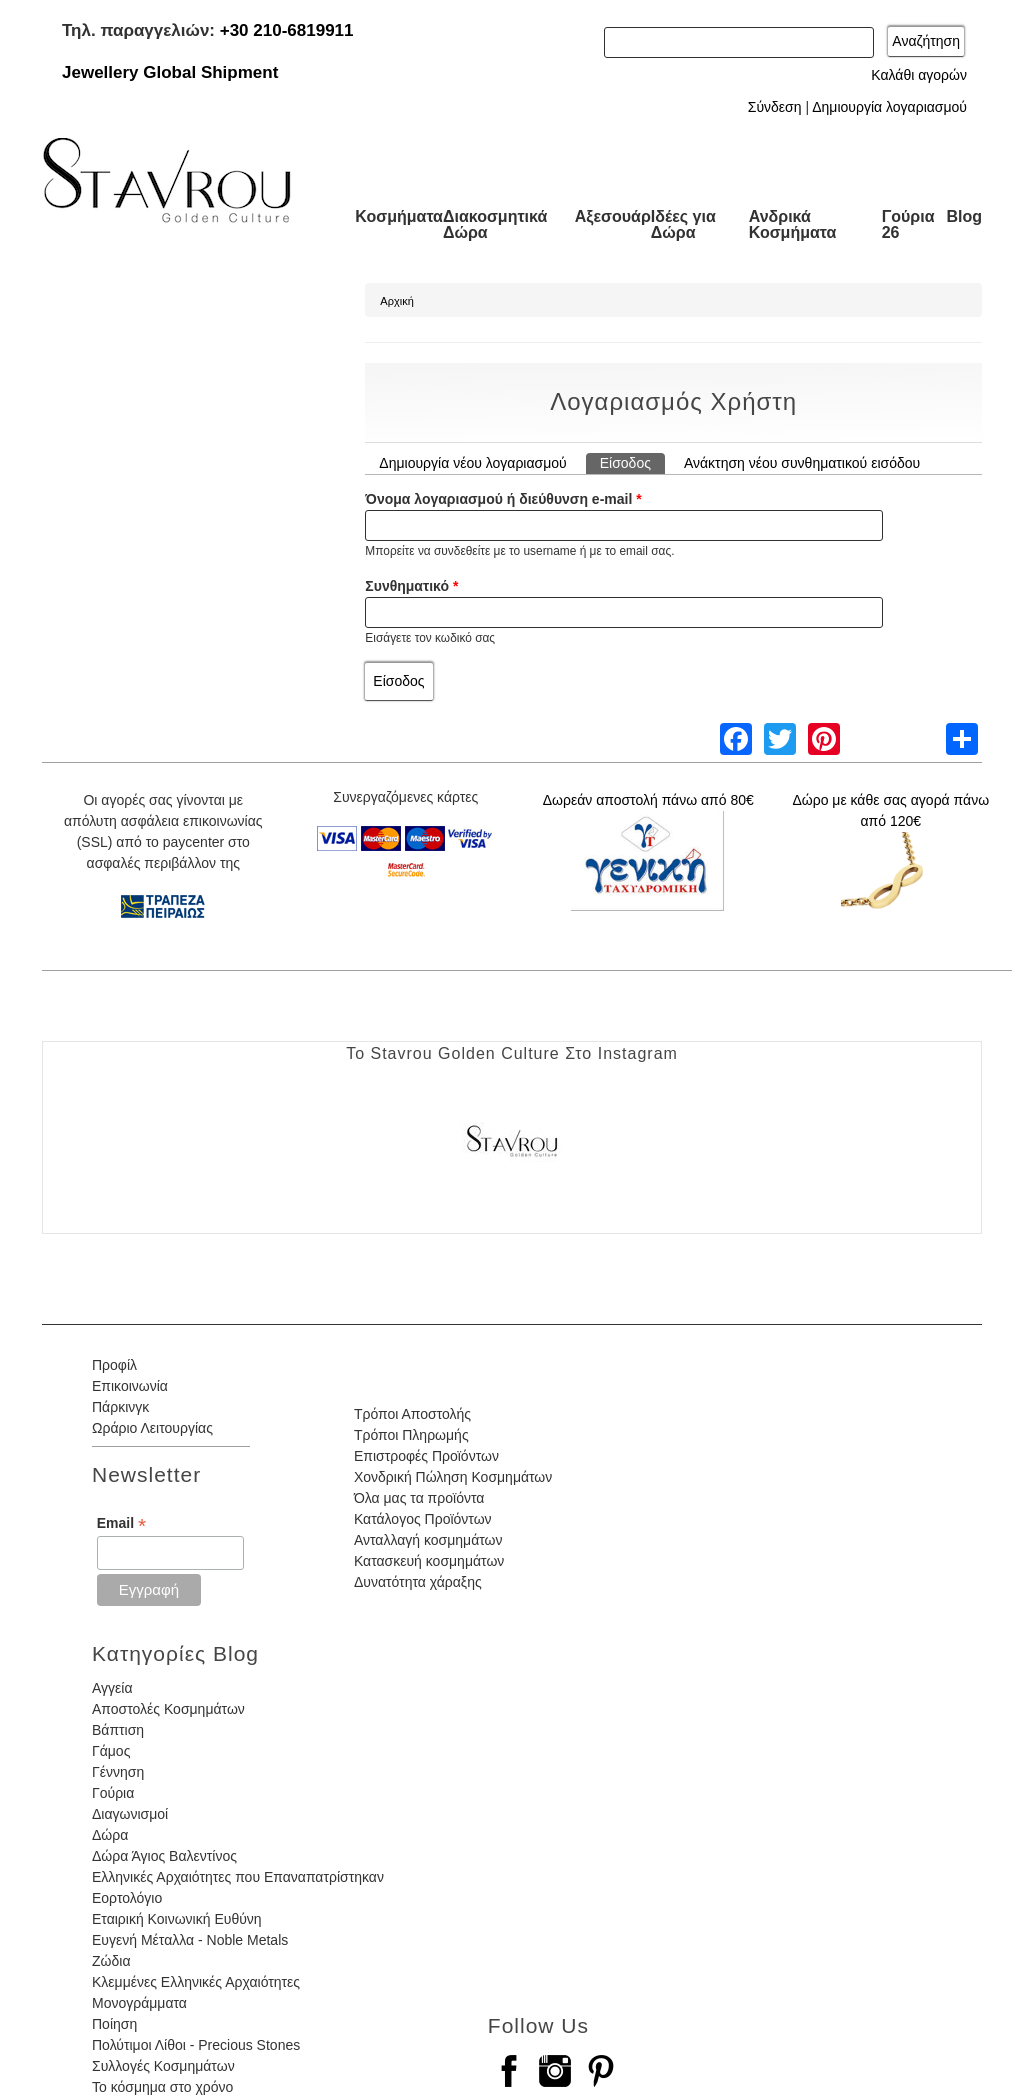 Image resolution: width=1024 pixels, height=2098 pixels. Describe the element at coordinates (472, 463) in the screenshot. I see `Δημιουργία νέου λογαριασμού` at that location.